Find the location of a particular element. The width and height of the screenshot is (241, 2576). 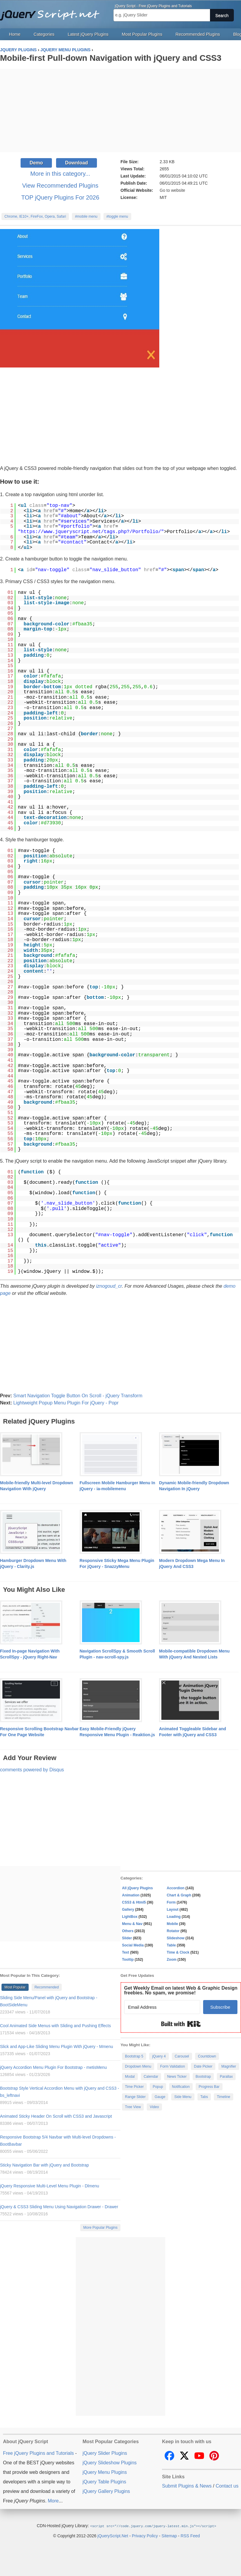

Magnifier is located at coordinates (228, 2066).